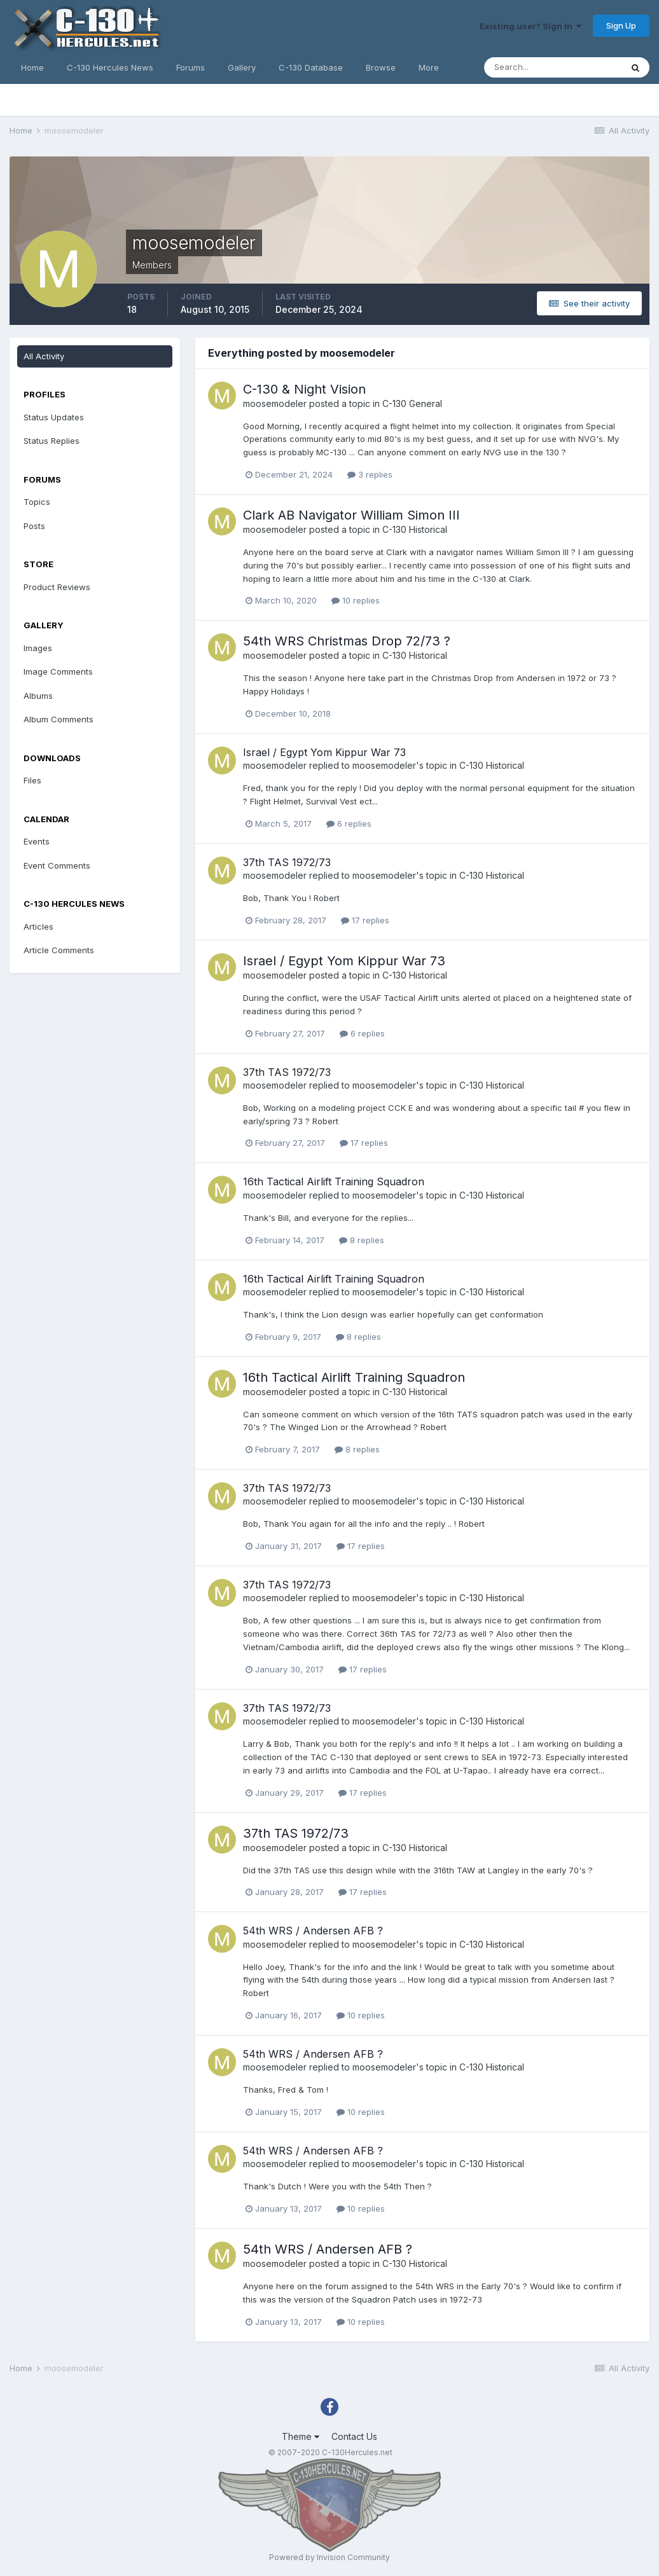 Image resolution: width=659 pixels, height=2576 pixels. I want to click on Topics, so click(37, 502).